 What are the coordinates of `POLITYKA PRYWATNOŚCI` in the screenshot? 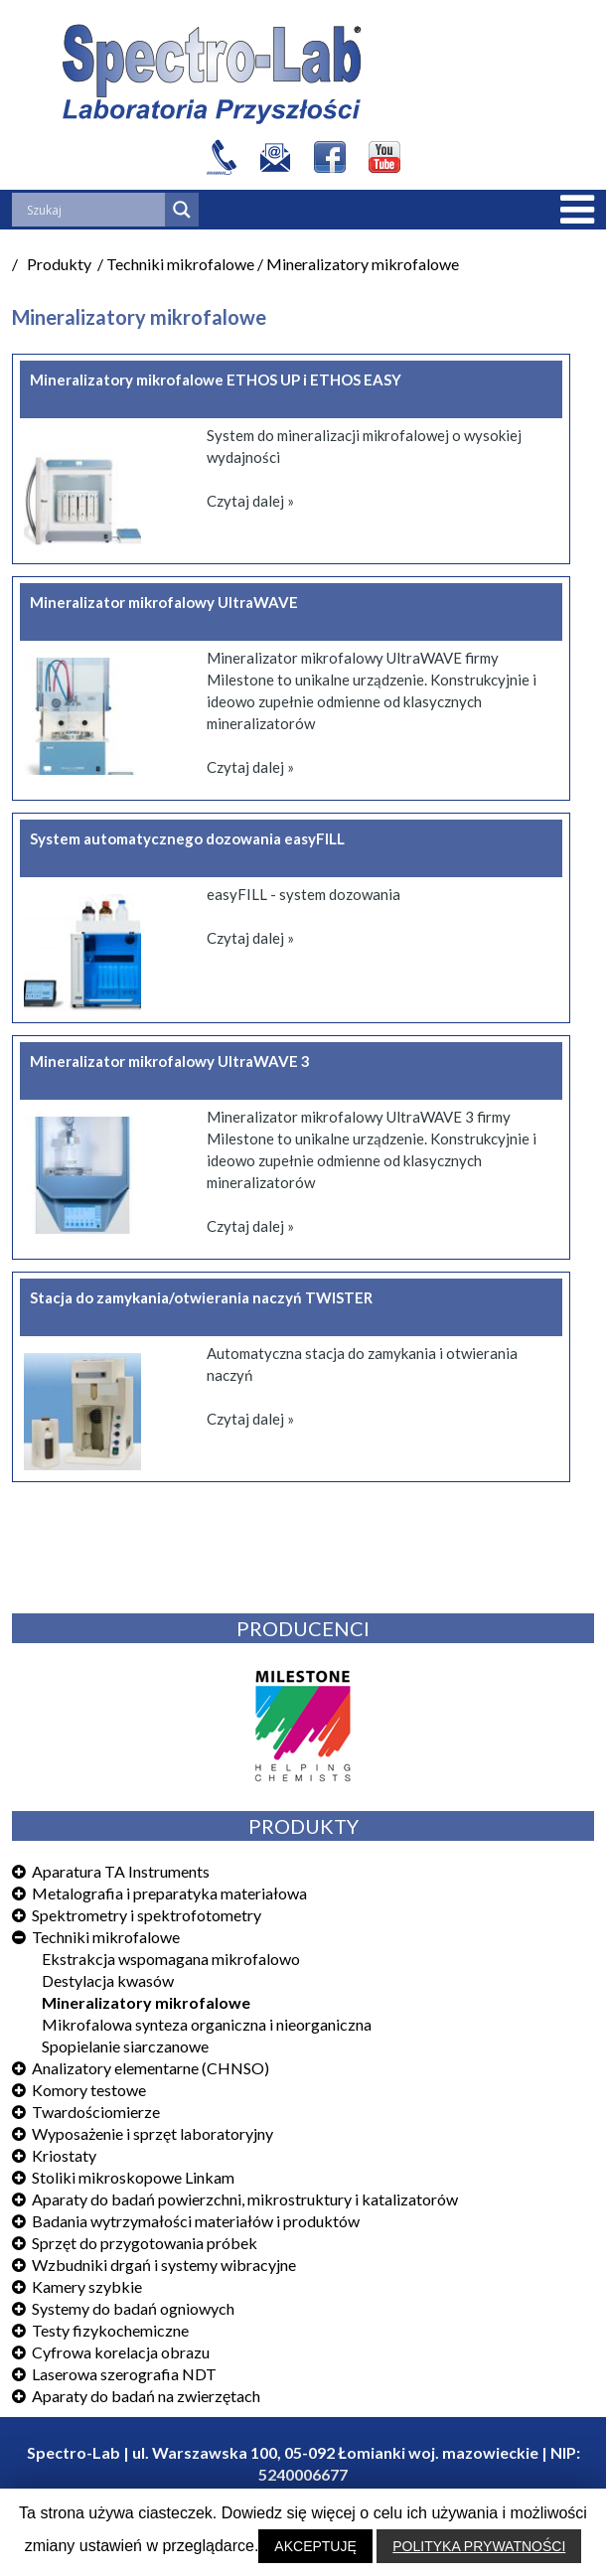 It's located at (478, 2546).